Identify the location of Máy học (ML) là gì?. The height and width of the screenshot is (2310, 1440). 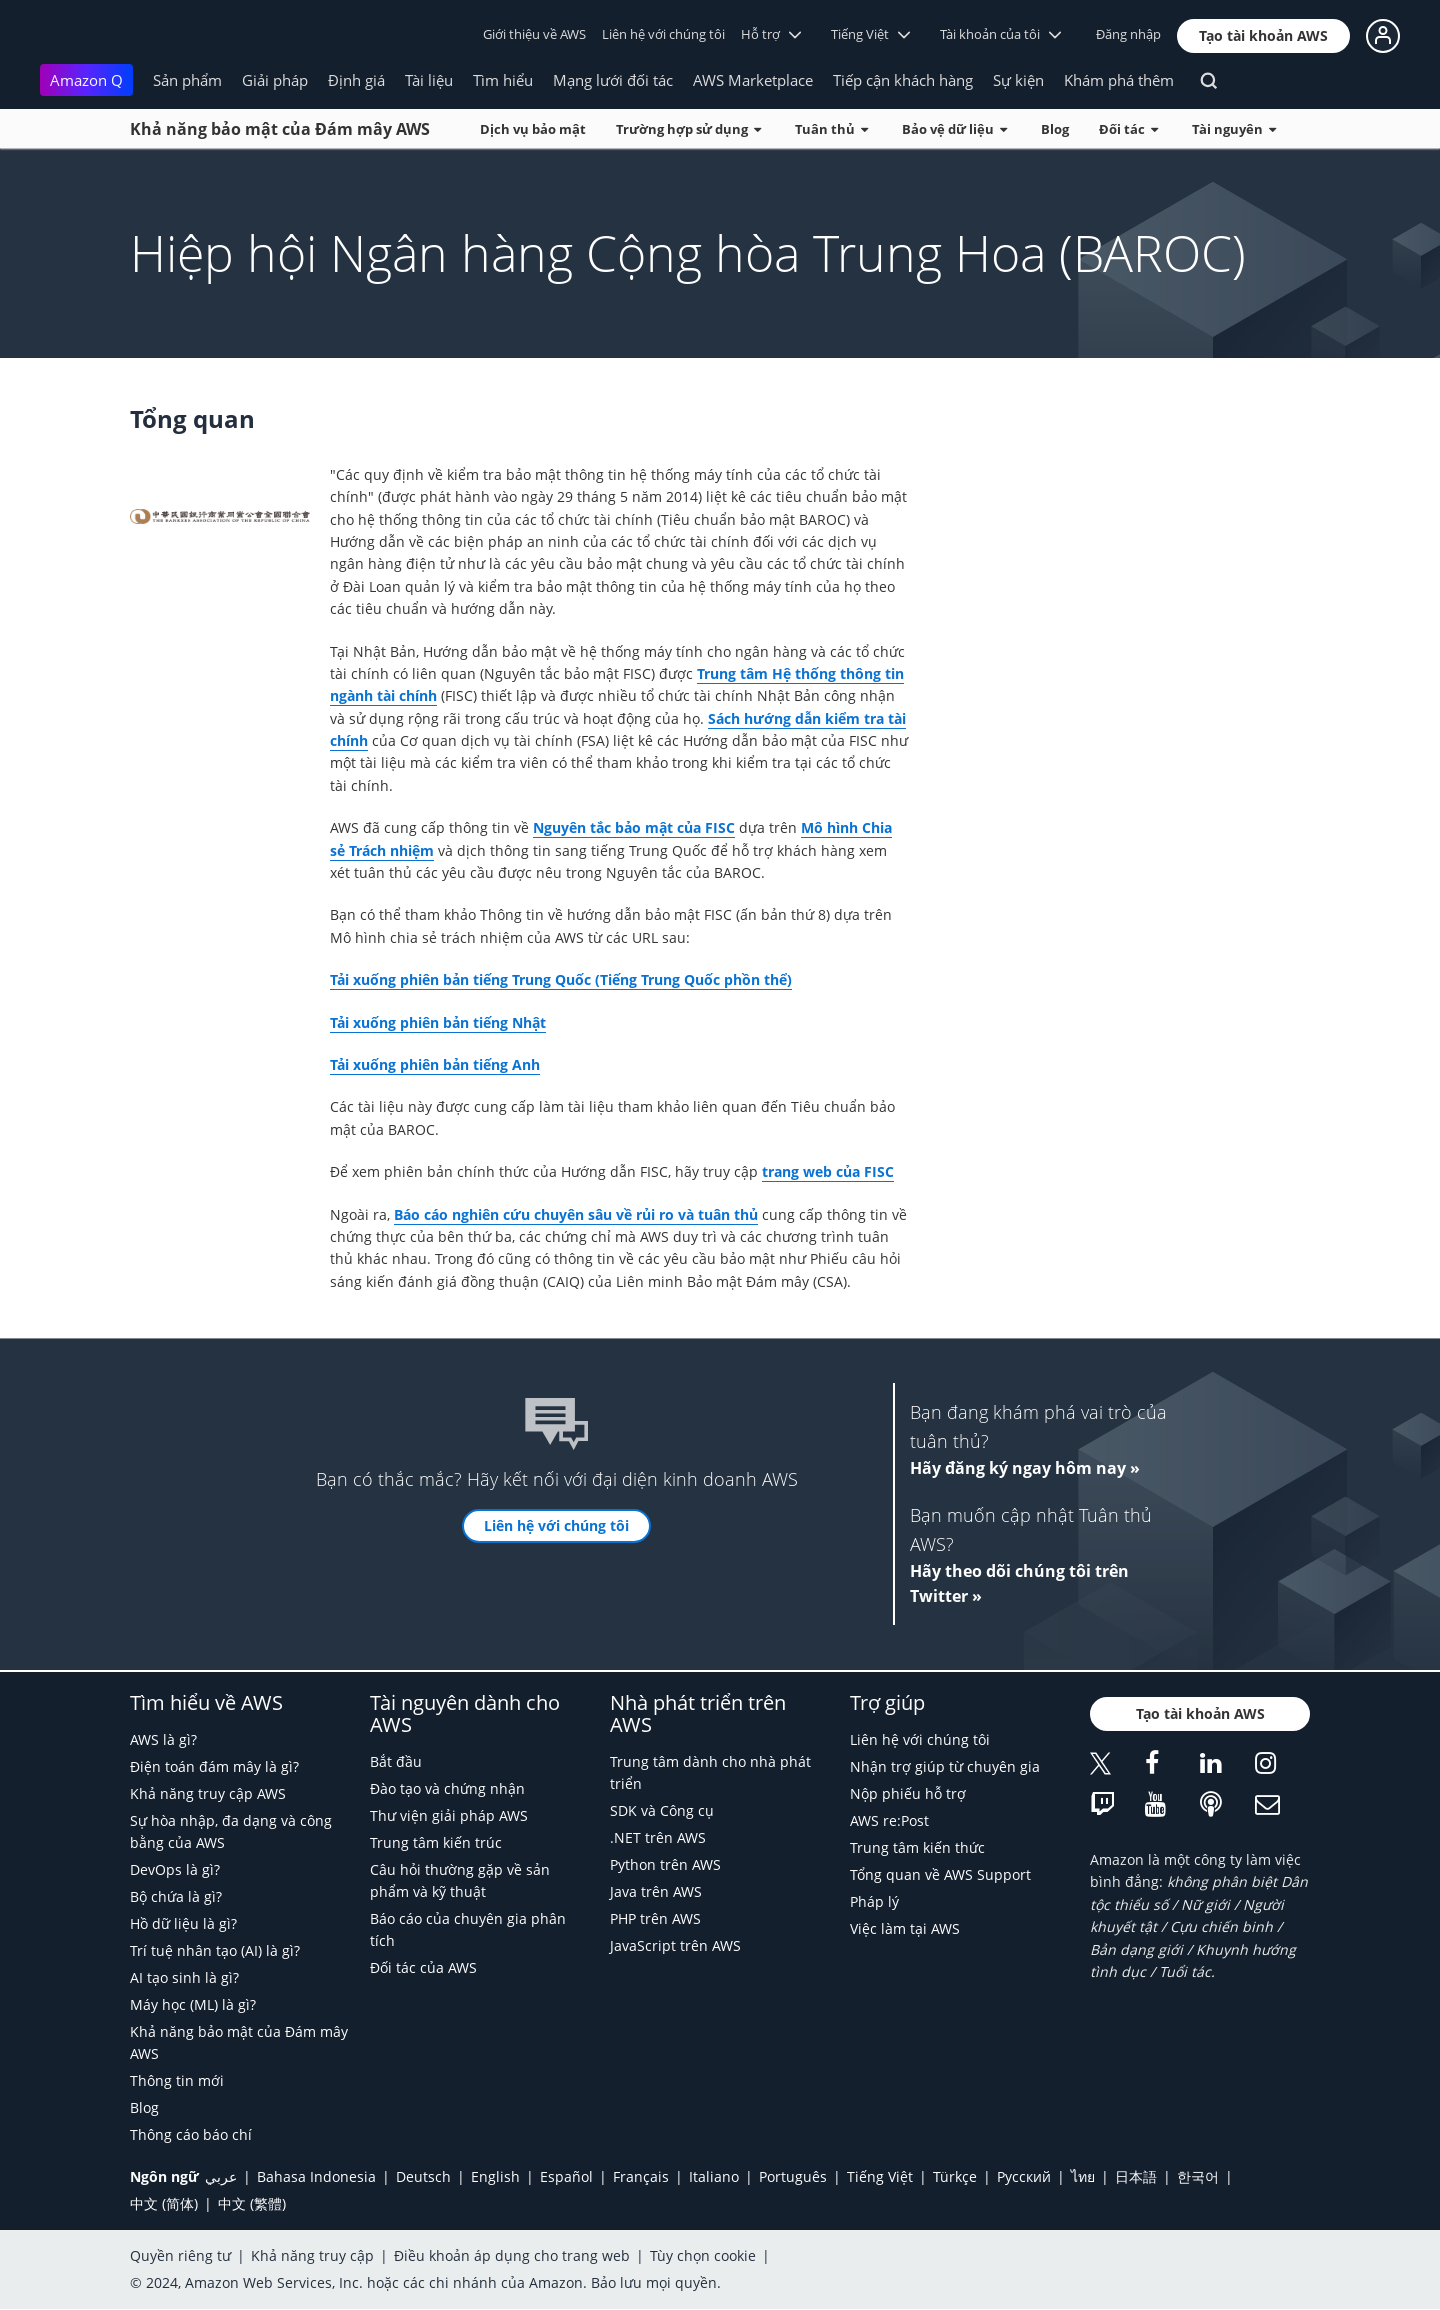
(193, 2004).